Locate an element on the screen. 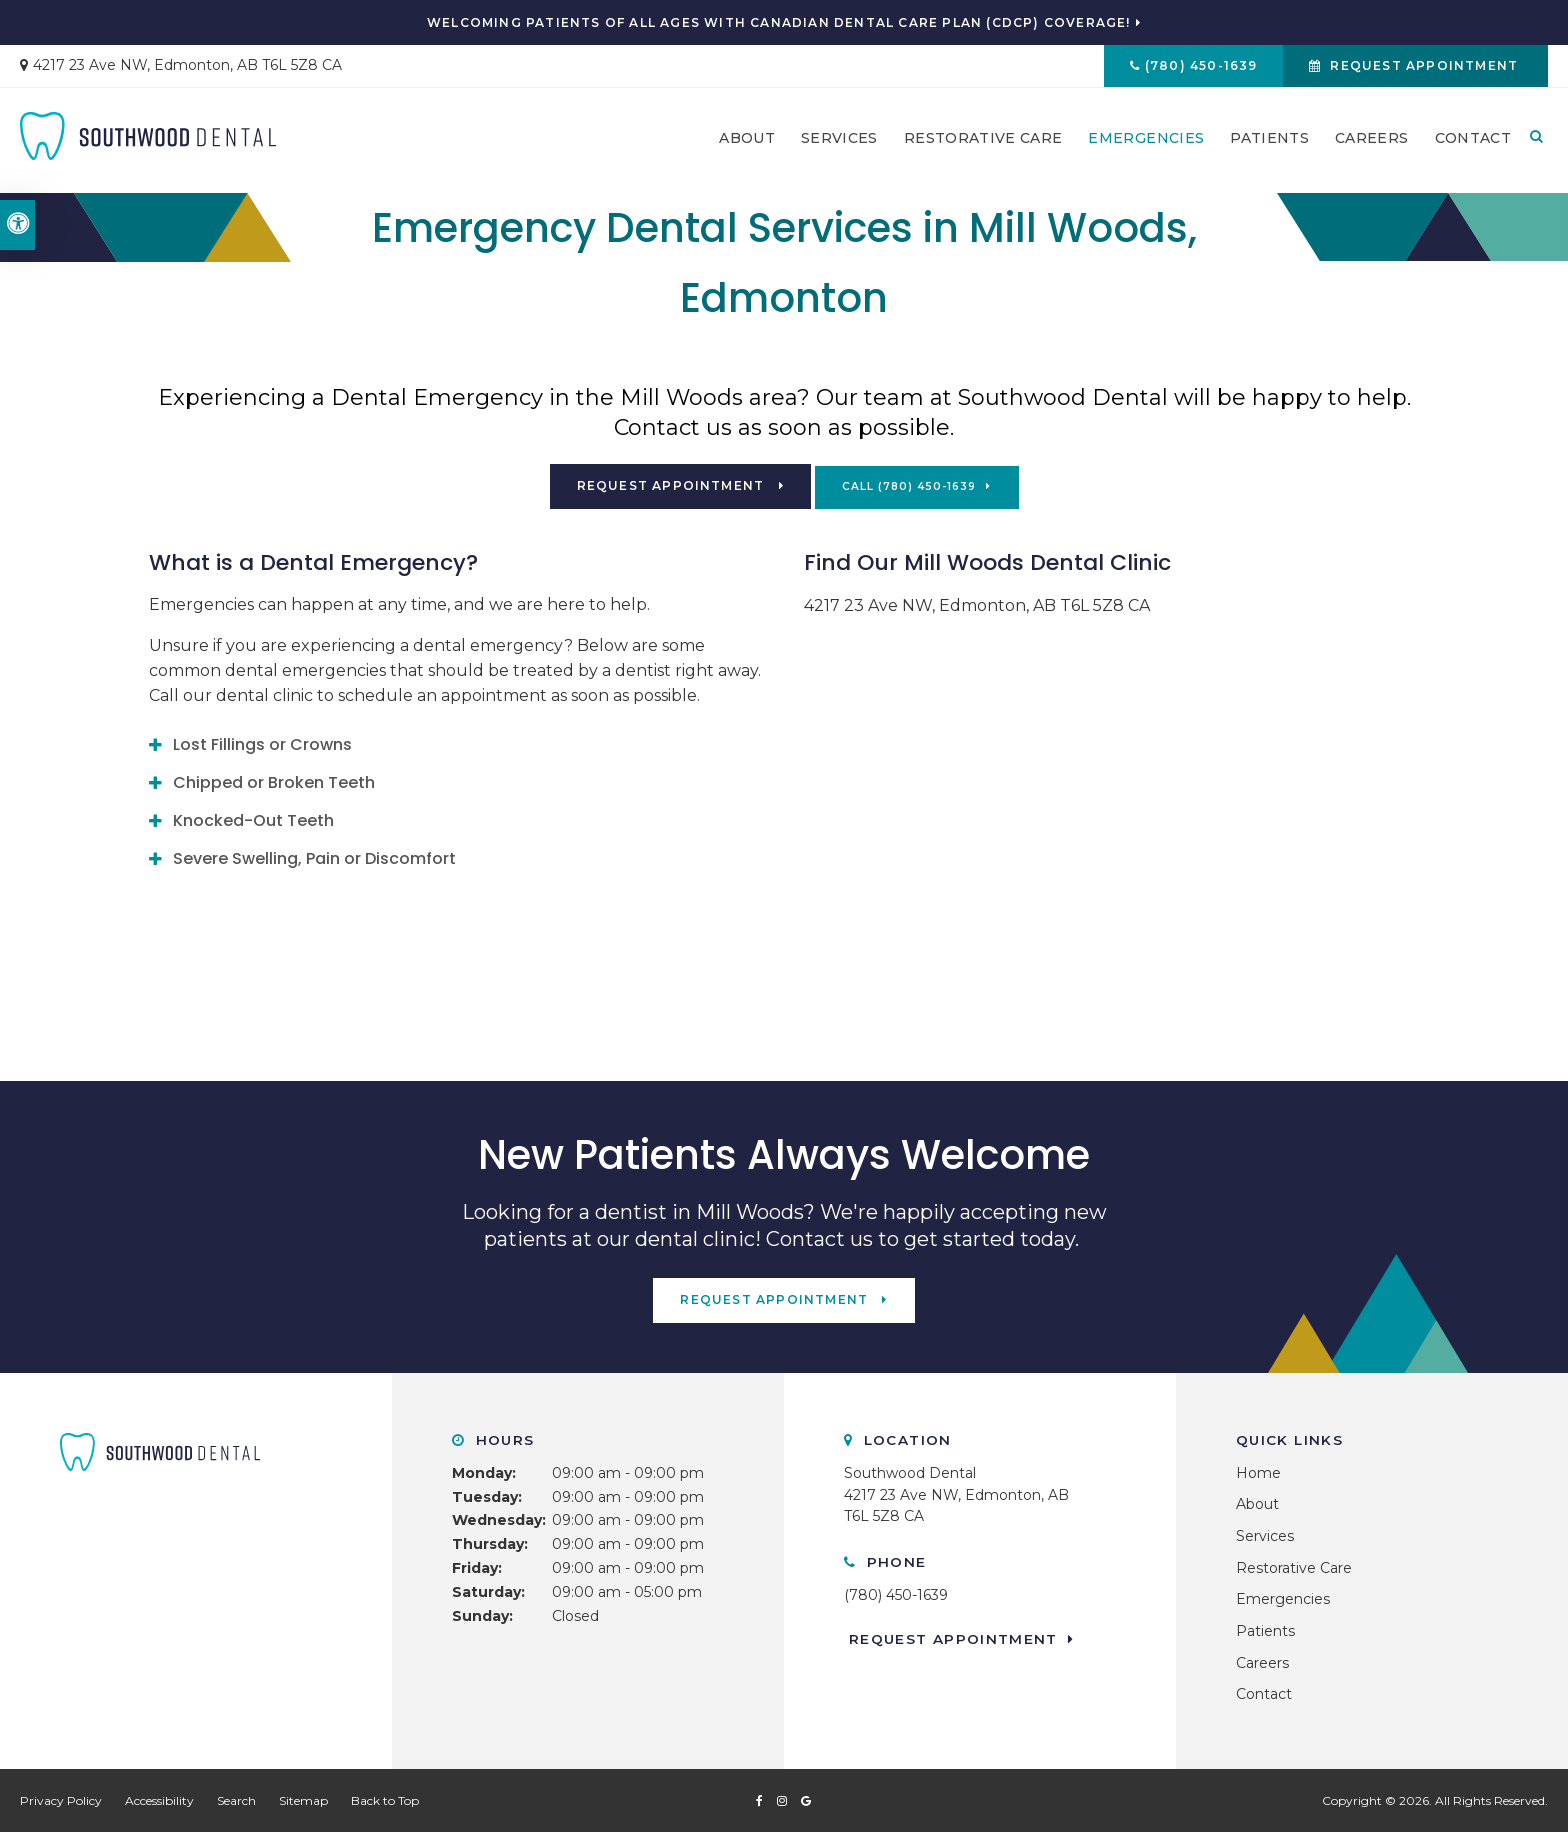 Image resolution: width=1568 pixels, height=1832 pixels. Emergencies is located at coordinates (1146, 141).